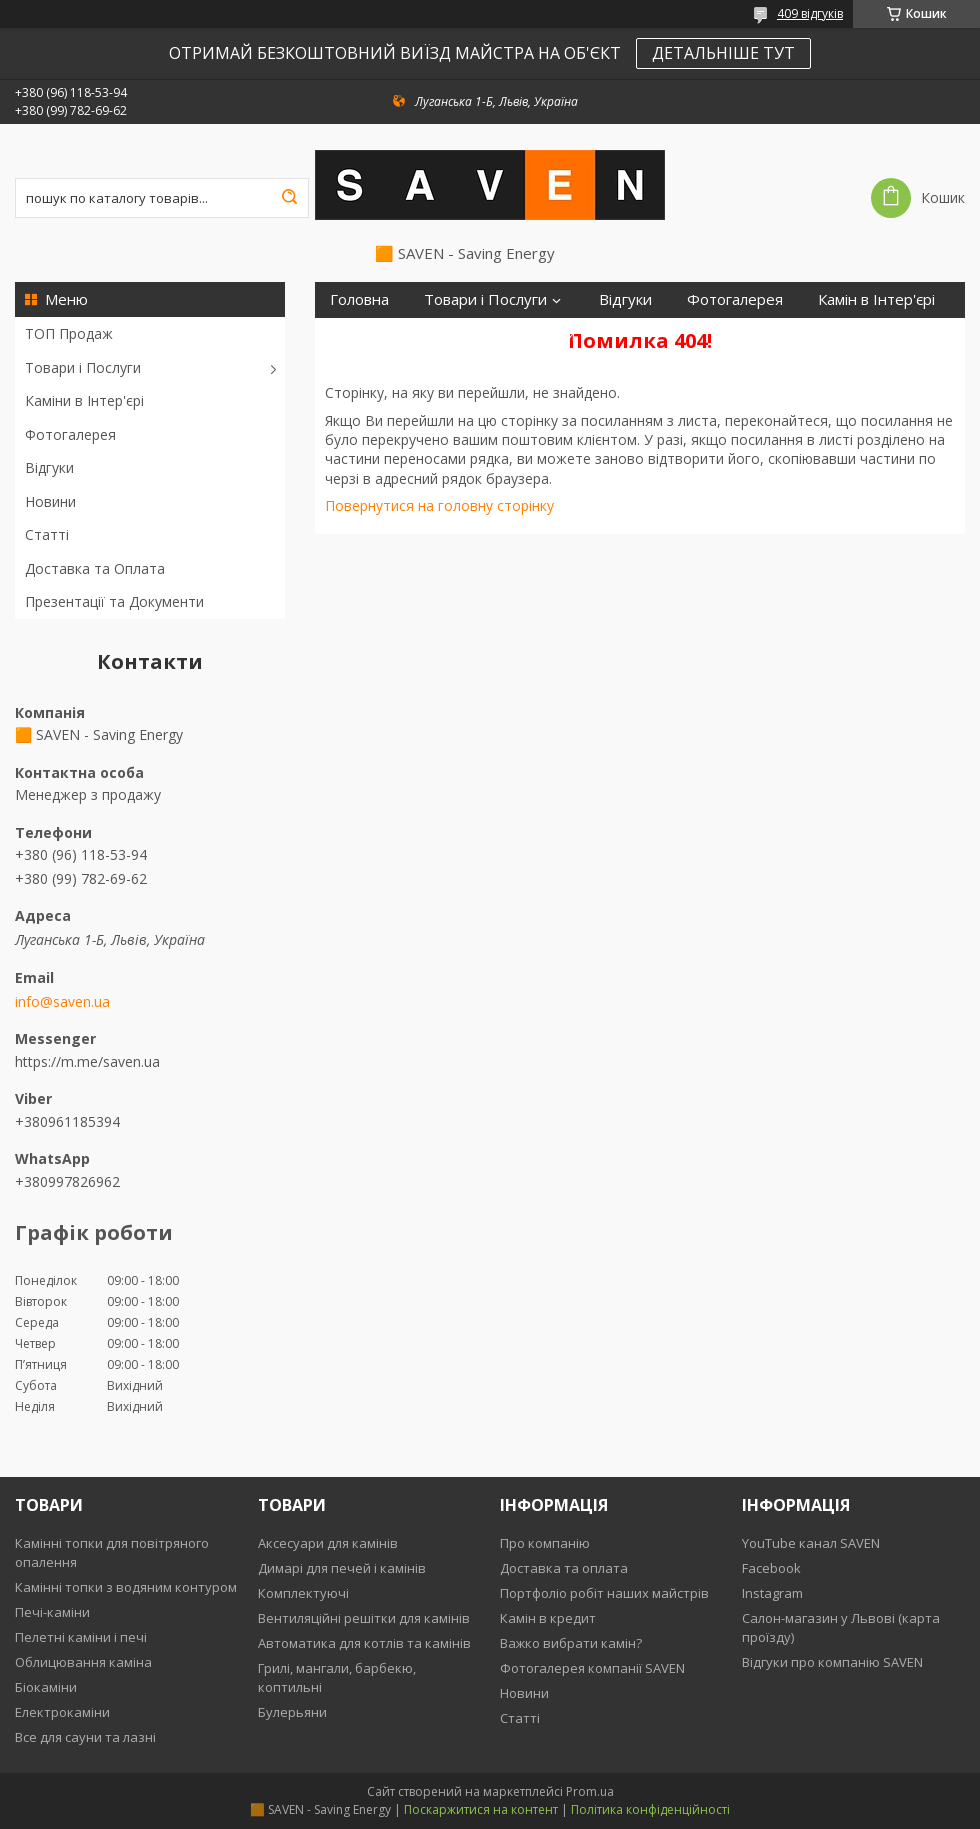 The image size is (980, 1829). What do you see at coordinates (81, 1637) in the screenshot?
I see `Пелетні каміни і печі` at bounding box center [81, 1637].